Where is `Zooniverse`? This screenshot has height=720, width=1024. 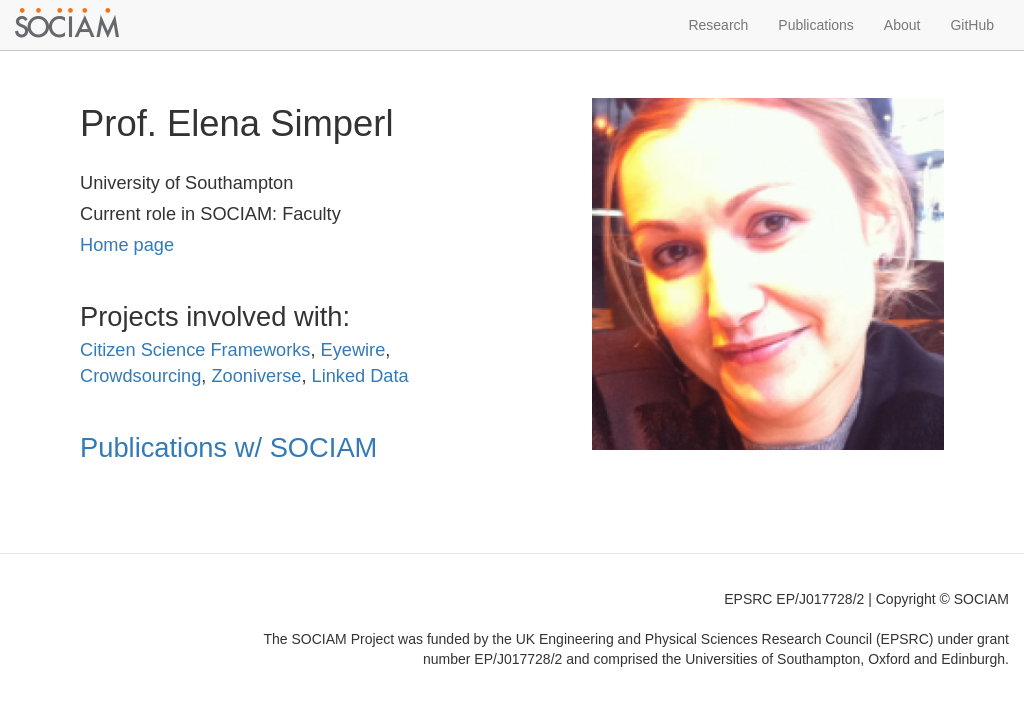 Zooniverse is located at coordinates (256, 376).